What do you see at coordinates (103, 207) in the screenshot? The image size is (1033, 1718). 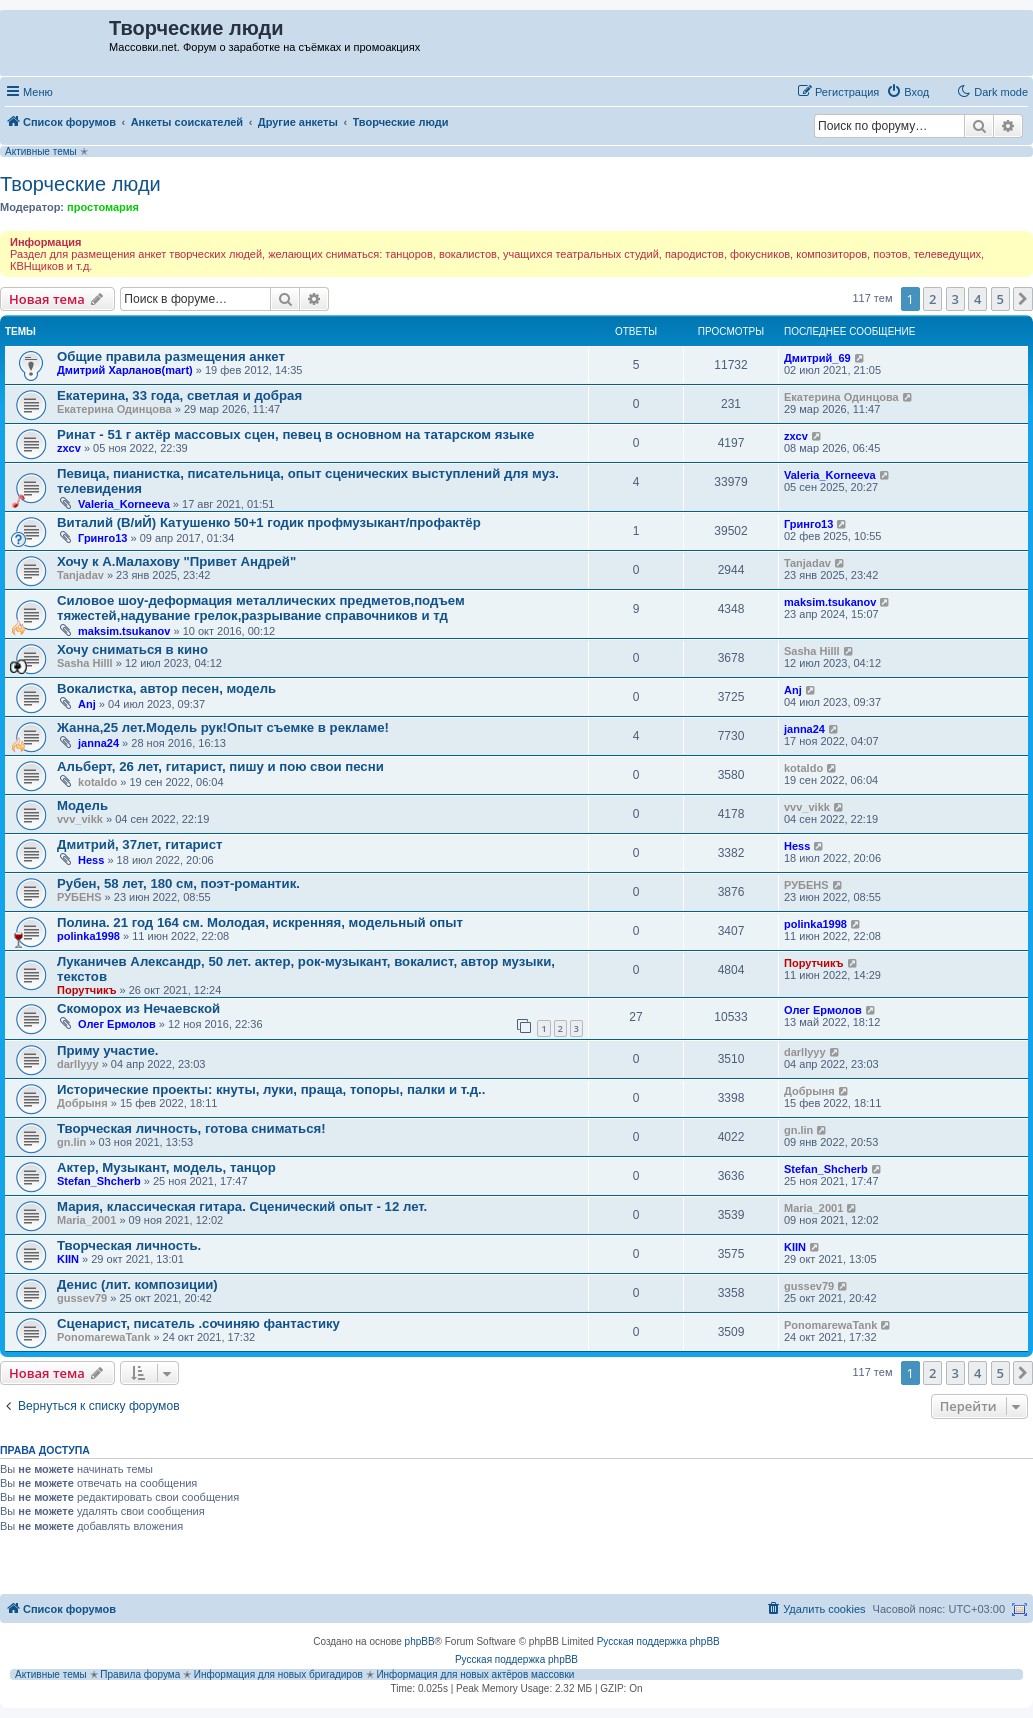 I see `простомария` at bounding box center [103, 207].